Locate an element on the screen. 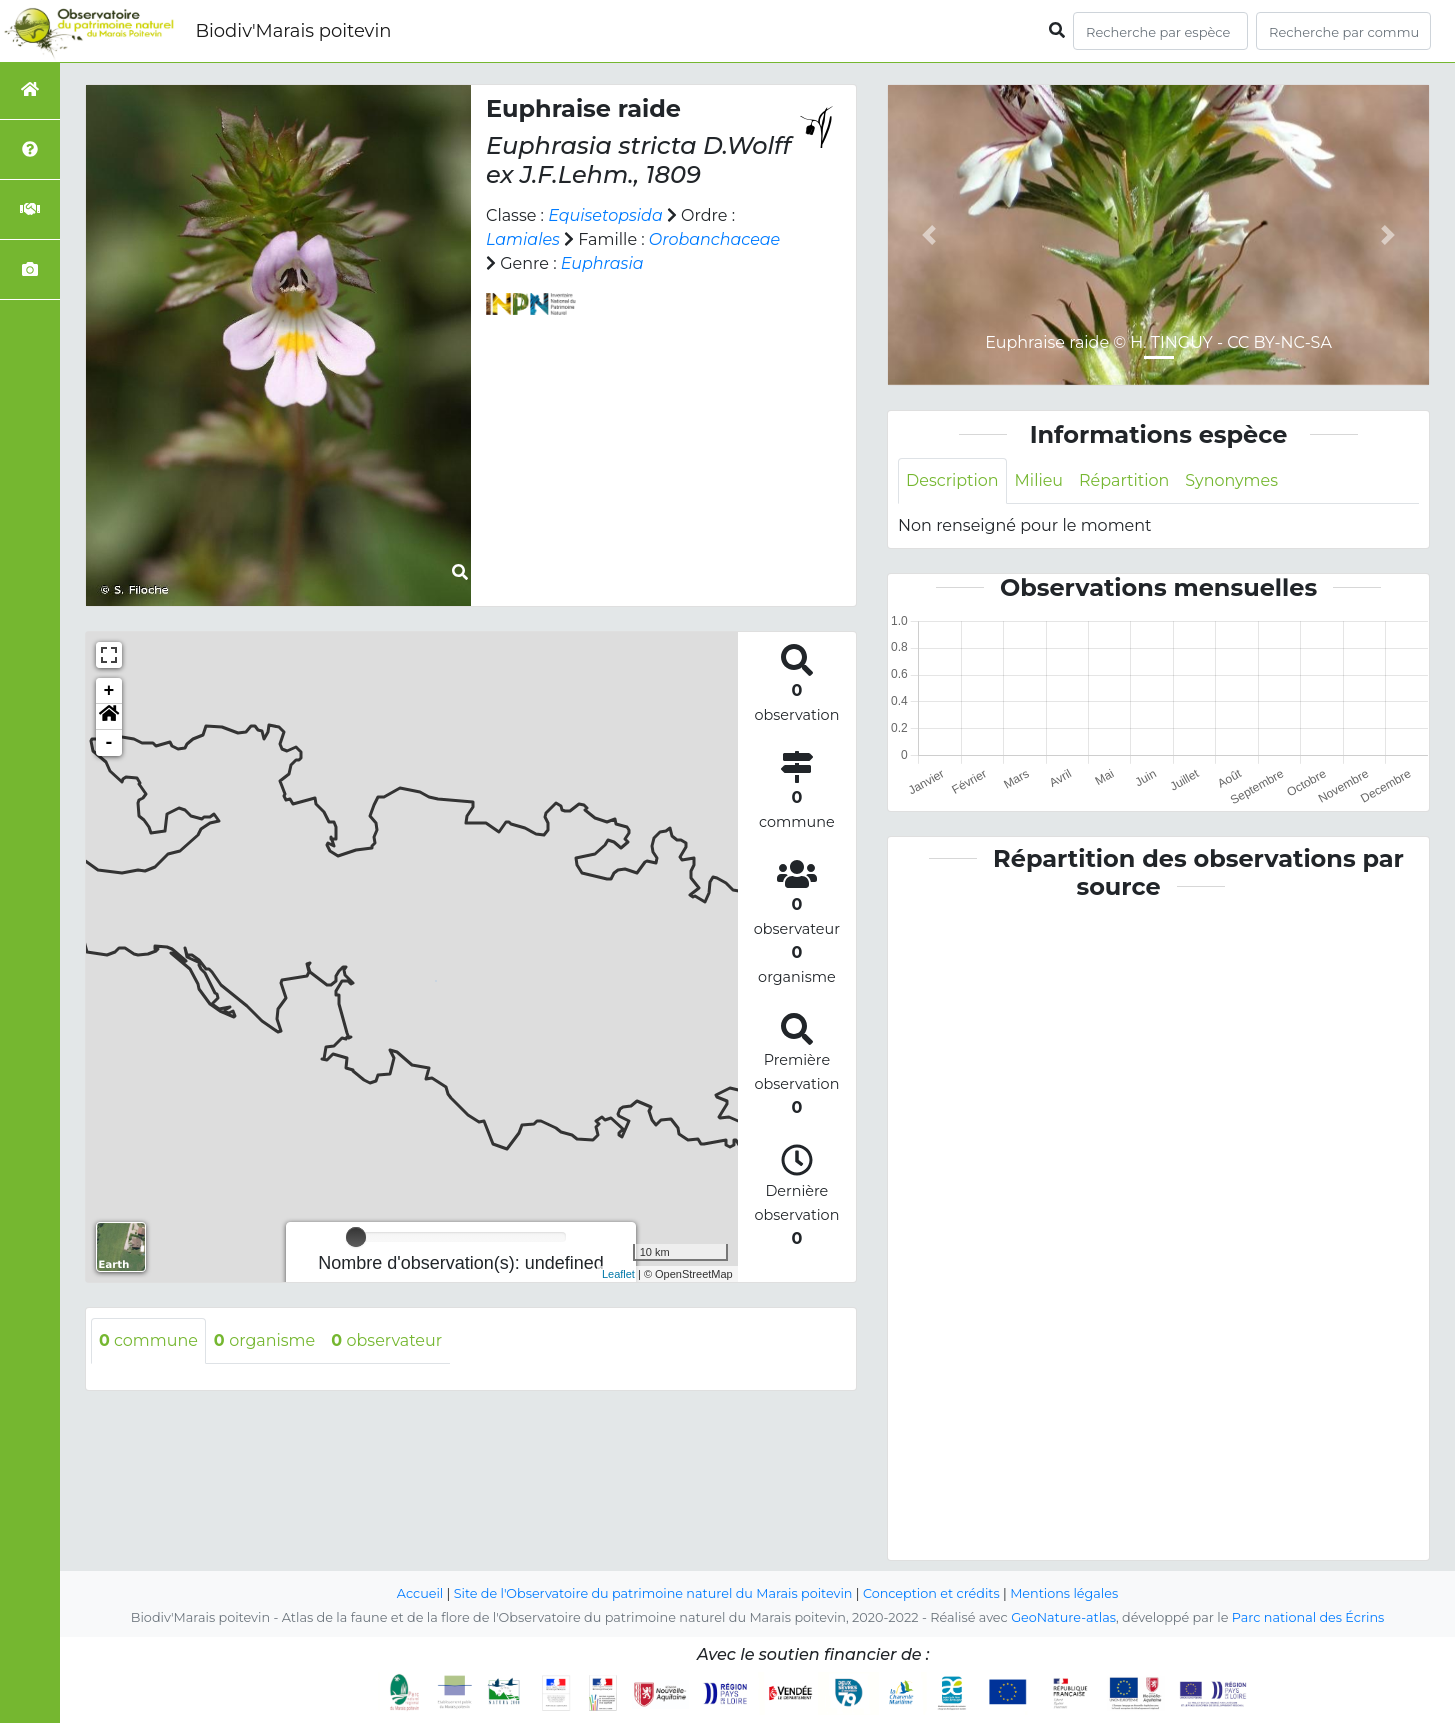 Image resolution: width=1455 pixels, height=1723 pixels. organisme is located at coordinates (265, 1340).